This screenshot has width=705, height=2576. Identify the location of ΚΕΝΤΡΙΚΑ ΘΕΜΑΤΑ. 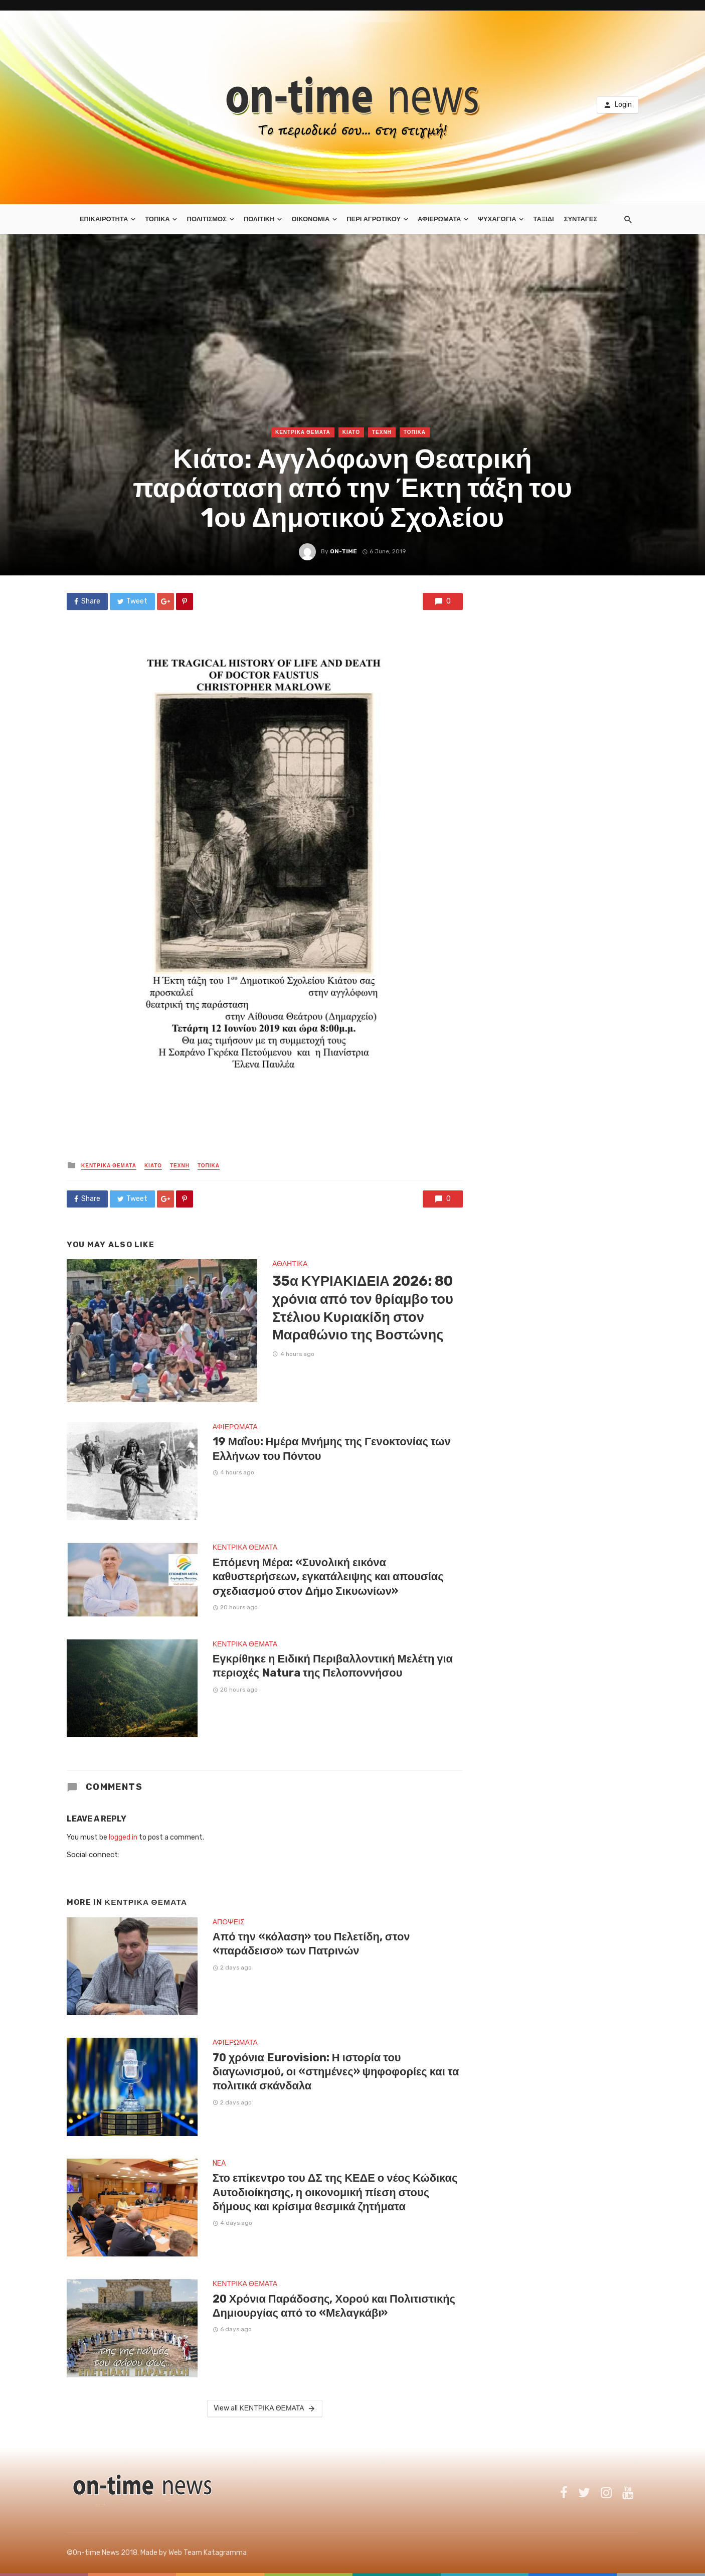
(302, 432).